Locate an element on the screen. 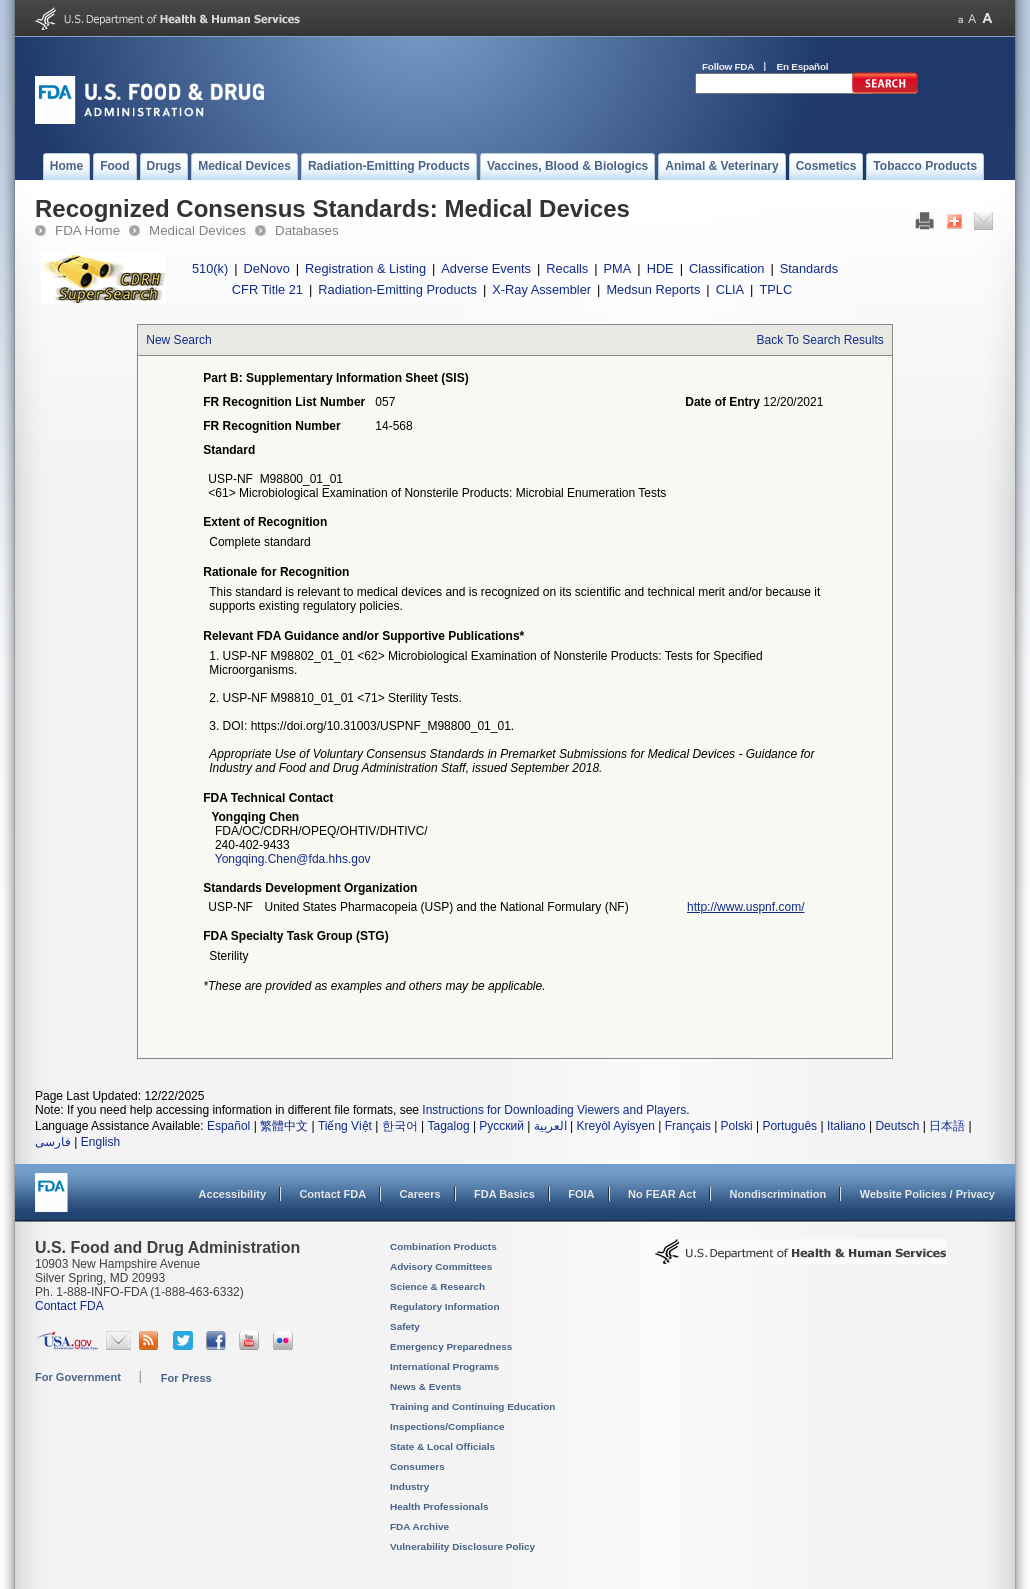 Image resolution: width=1030 pixels, height=1589 pixels. Instructions for Downloading Viewers and Players is located at coordinates (554, 1110).